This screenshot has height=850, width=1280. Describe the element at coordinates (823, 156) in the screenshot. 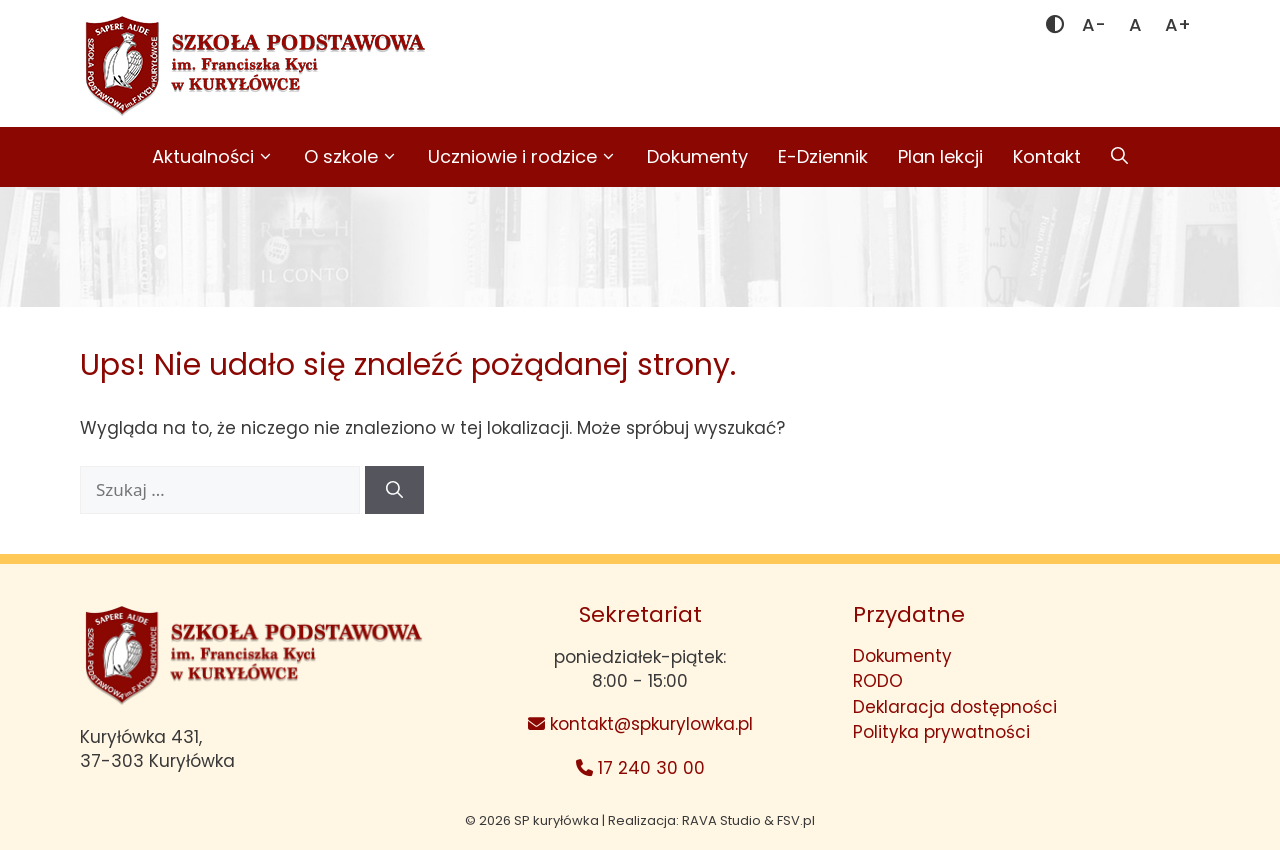

I see `E-Dziennik` at that location.